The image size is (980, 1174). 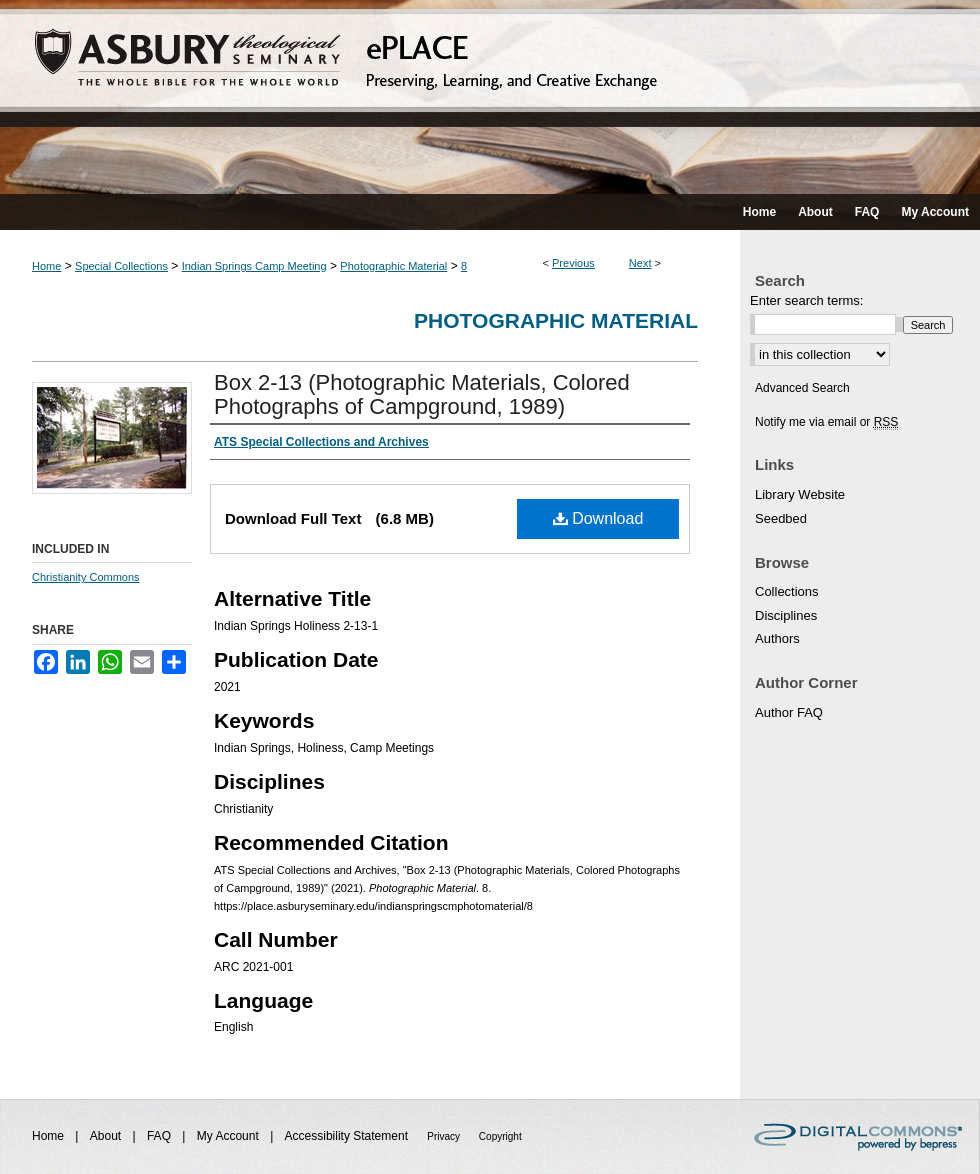 I want to click on Enter search terms:, so click(x=806, y=300).